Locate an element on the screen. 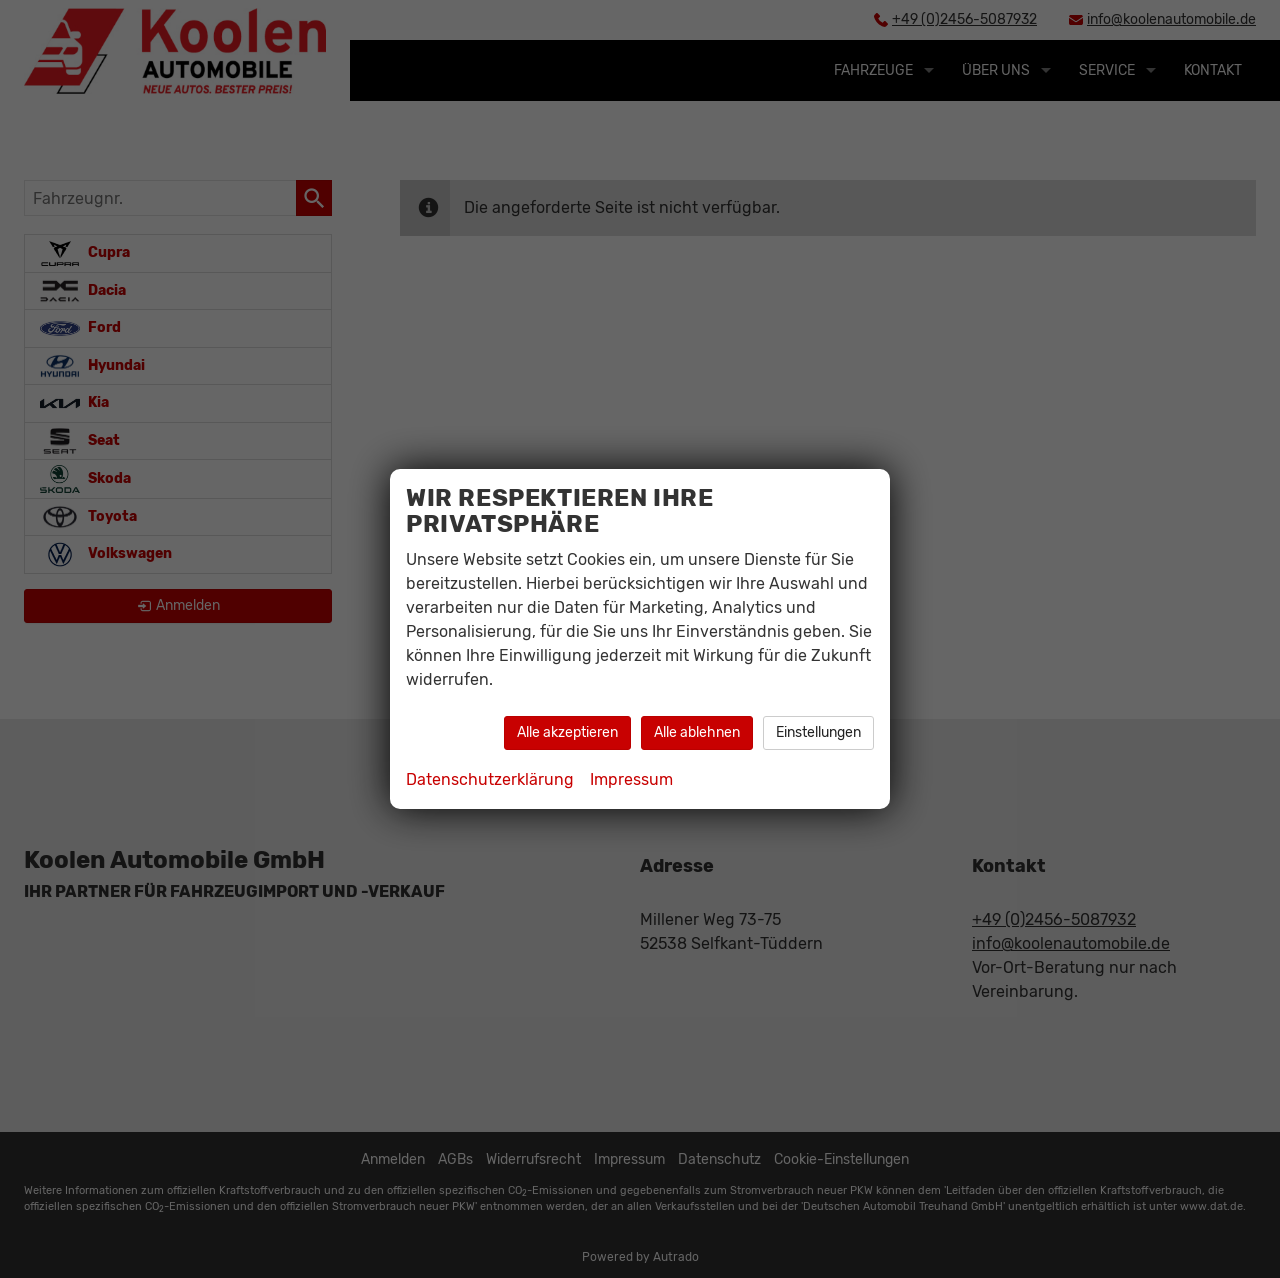 The height and width of the screenshot is (1278, 1280). Einstellungen is located at coordinates (818, 732).